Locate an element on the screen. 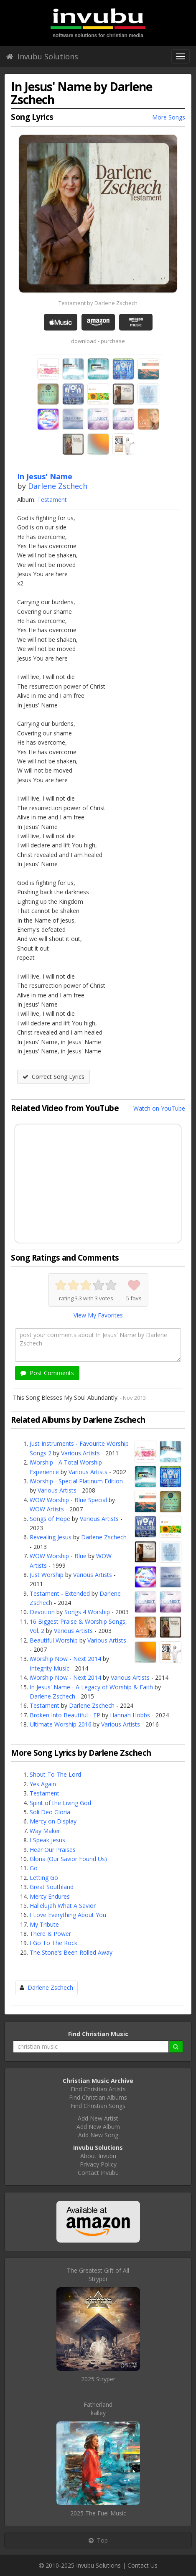 The width and height of the screenshot is (196, 2576). There Is Power is located at coordinates (50, 1934).